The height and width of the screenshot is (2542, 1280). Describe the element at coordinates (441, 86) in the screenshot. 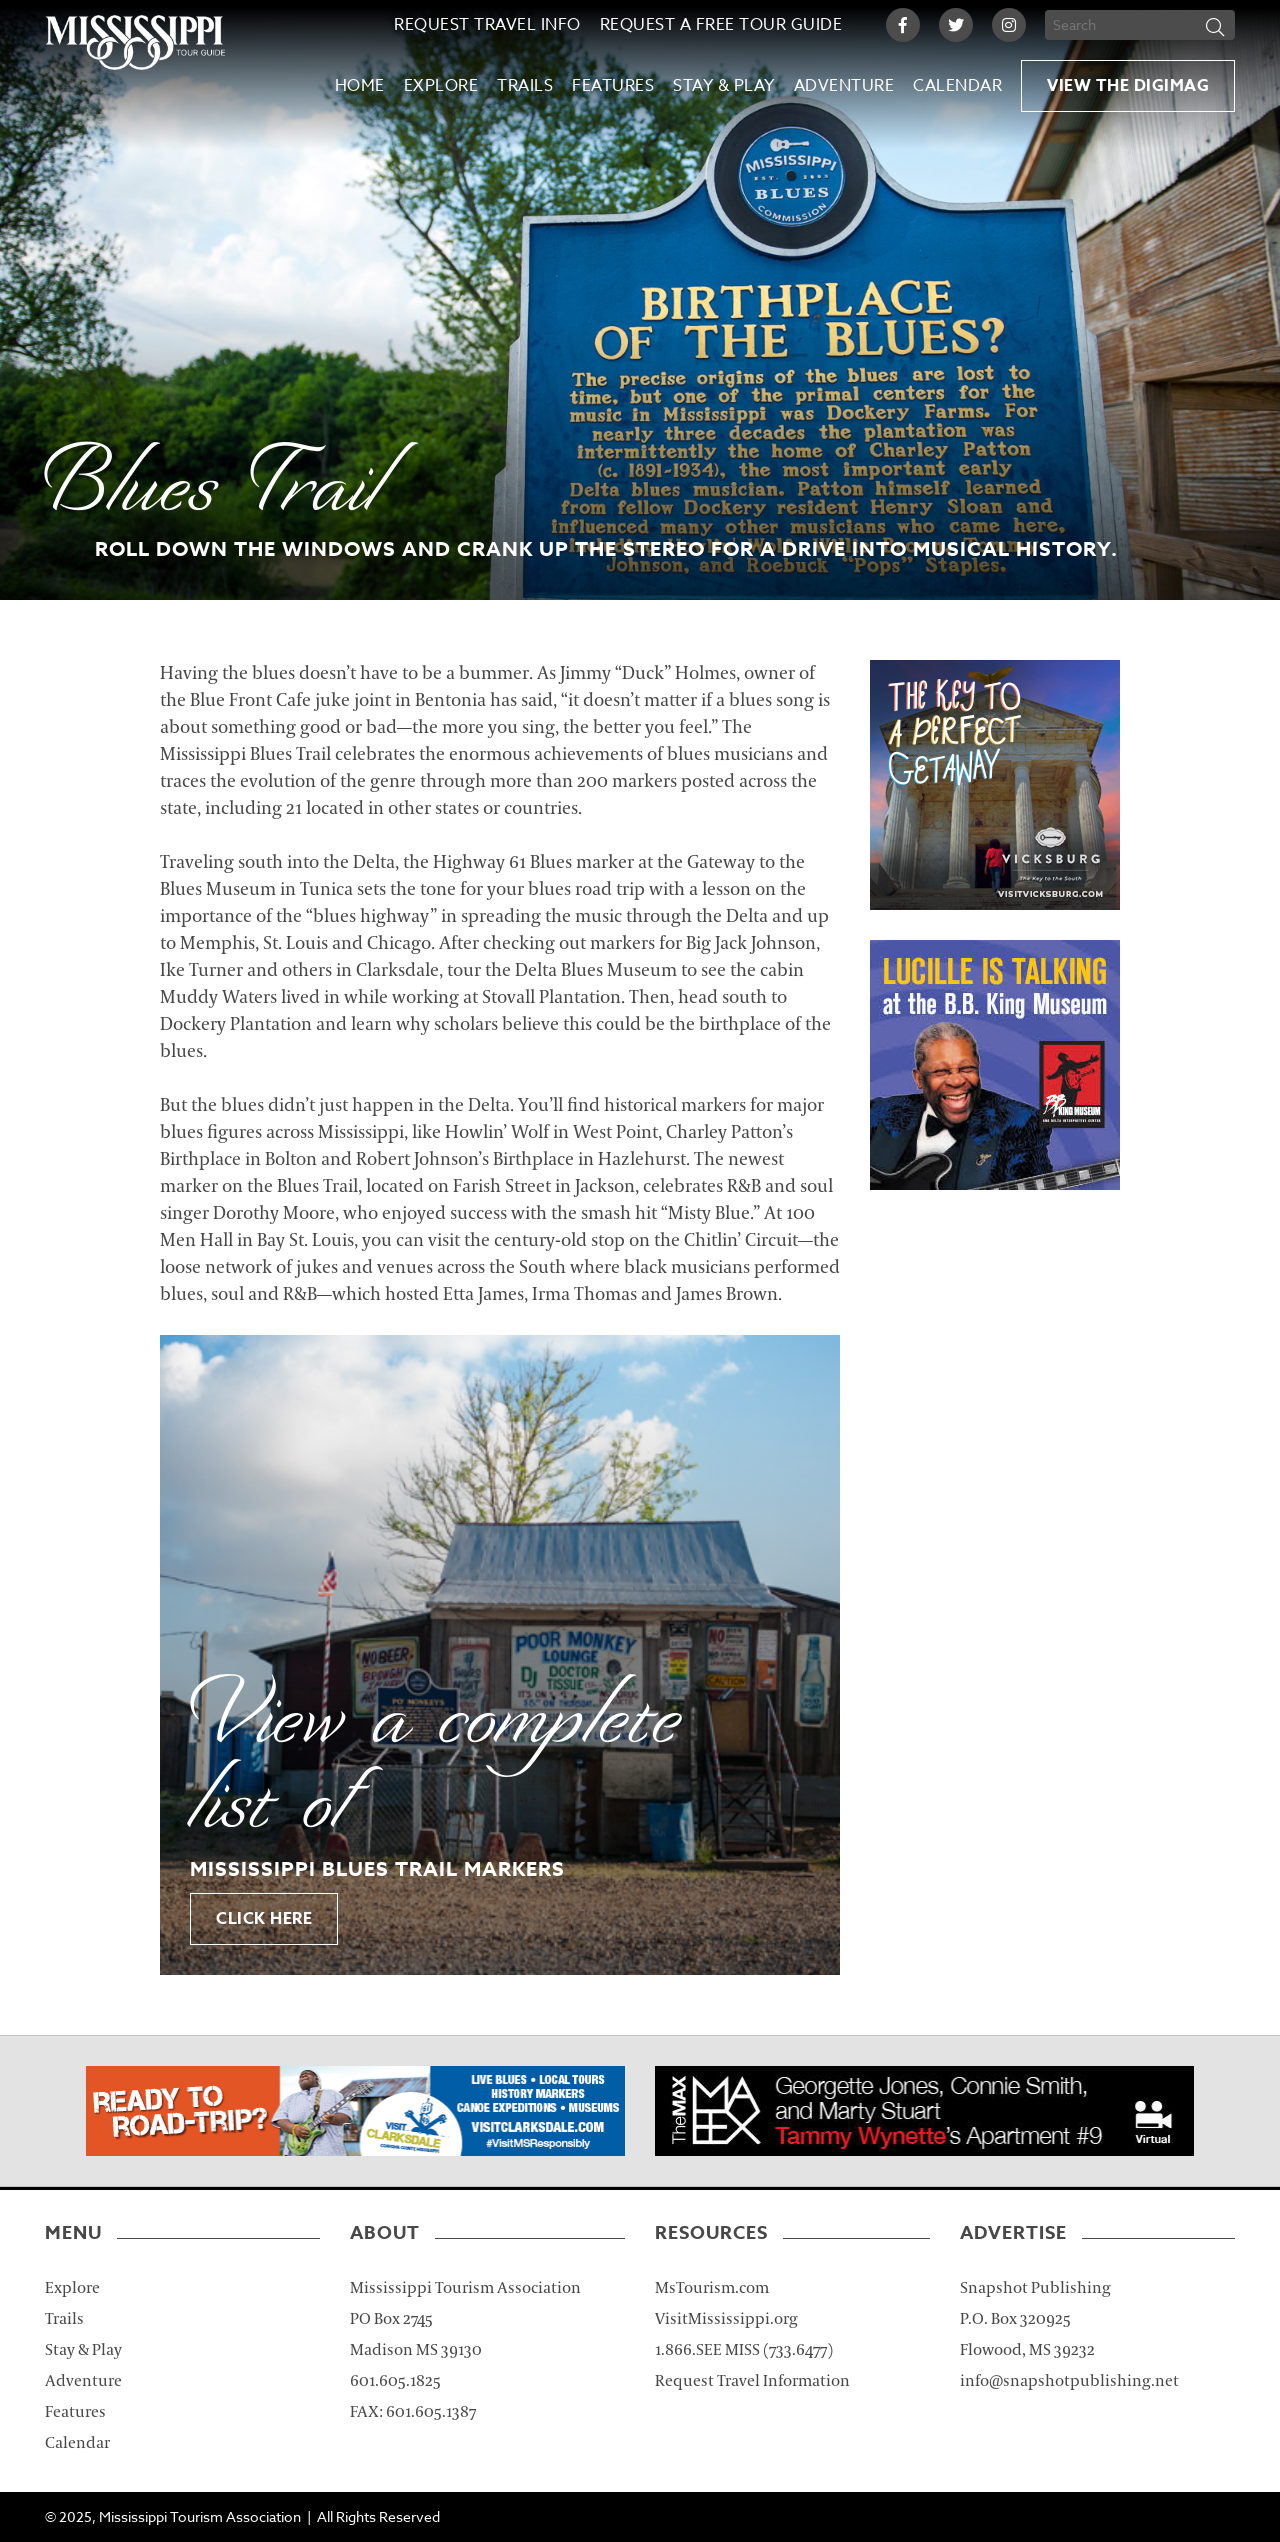

I see `Explore` at that location.